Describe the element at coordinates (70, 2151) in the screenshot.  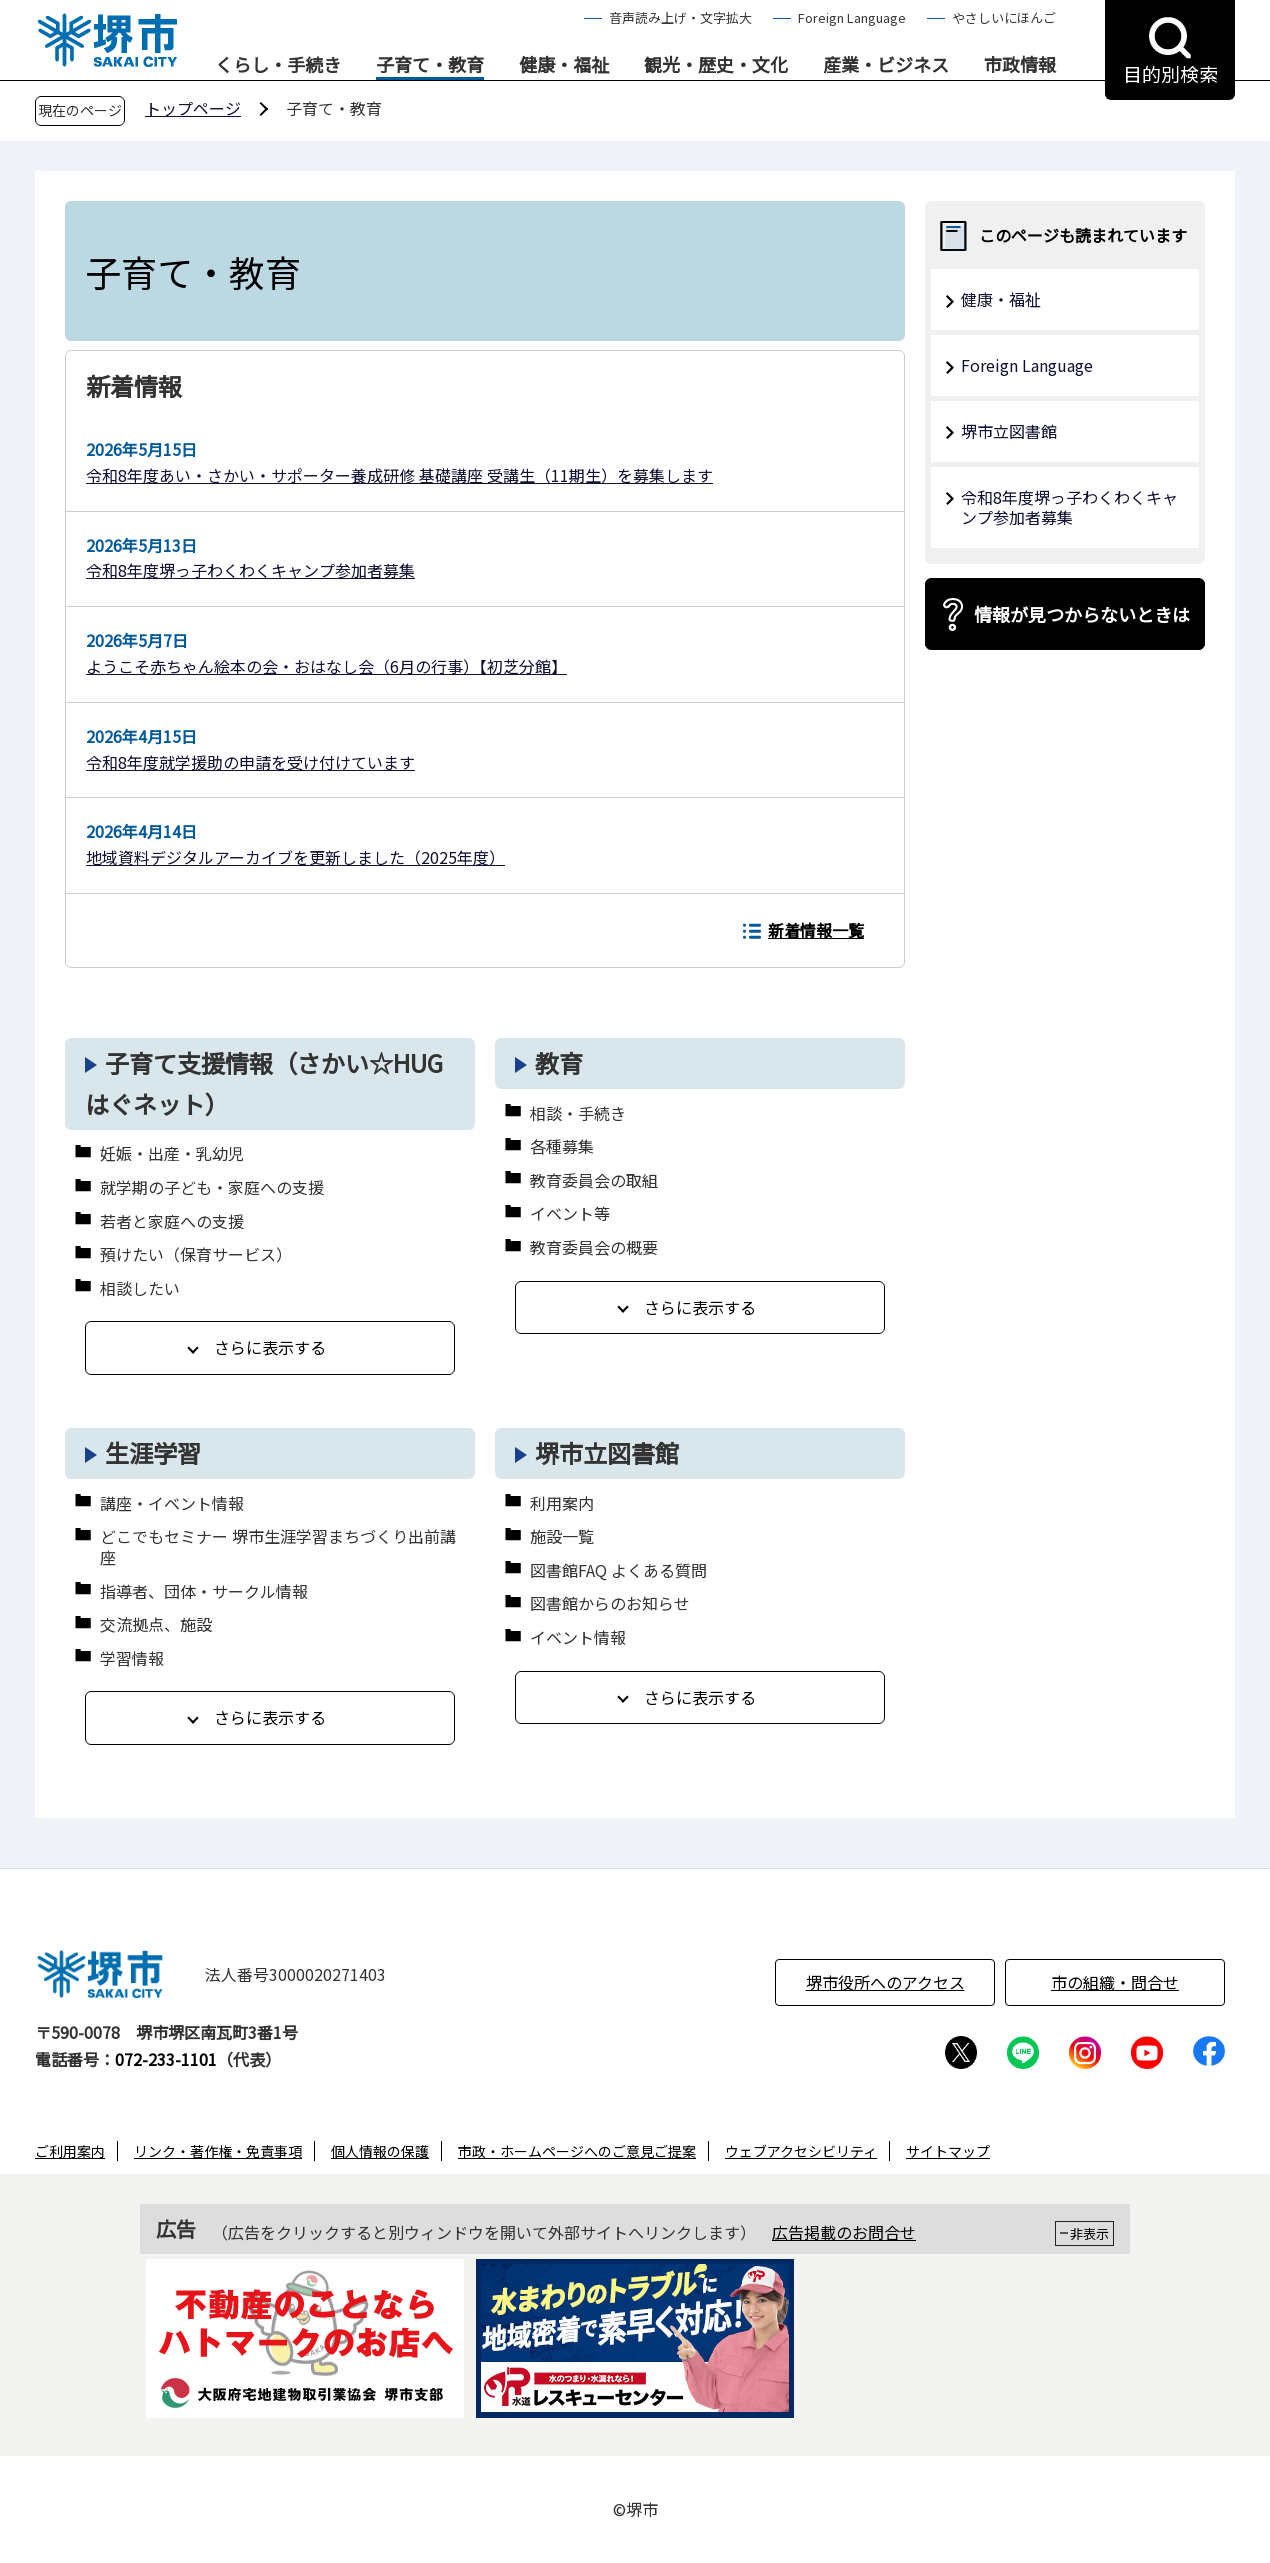
I see `ご利用案内` at that location.